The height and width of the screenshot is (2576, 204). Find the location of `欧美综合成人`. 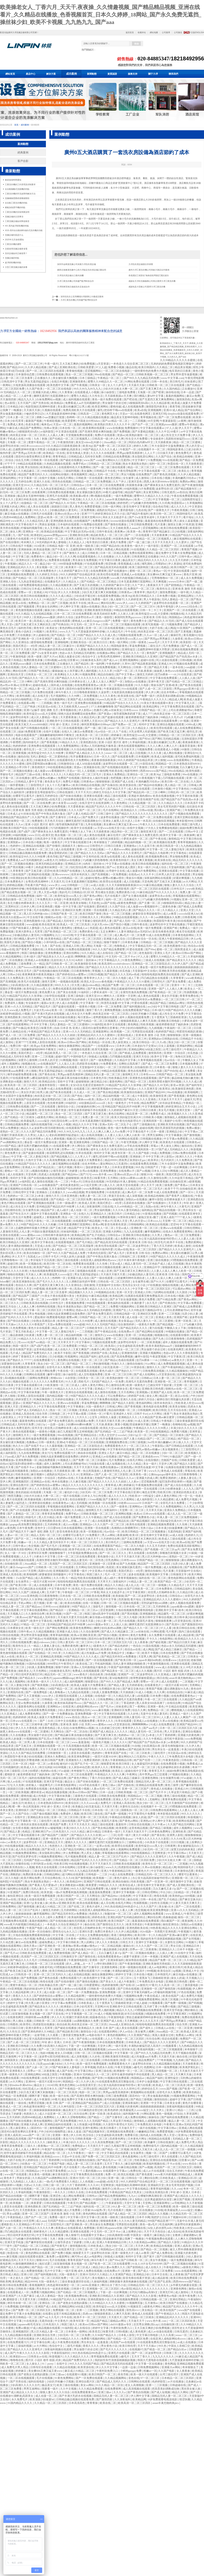

欧美综合成人 is located at coordinates (128, 1885).